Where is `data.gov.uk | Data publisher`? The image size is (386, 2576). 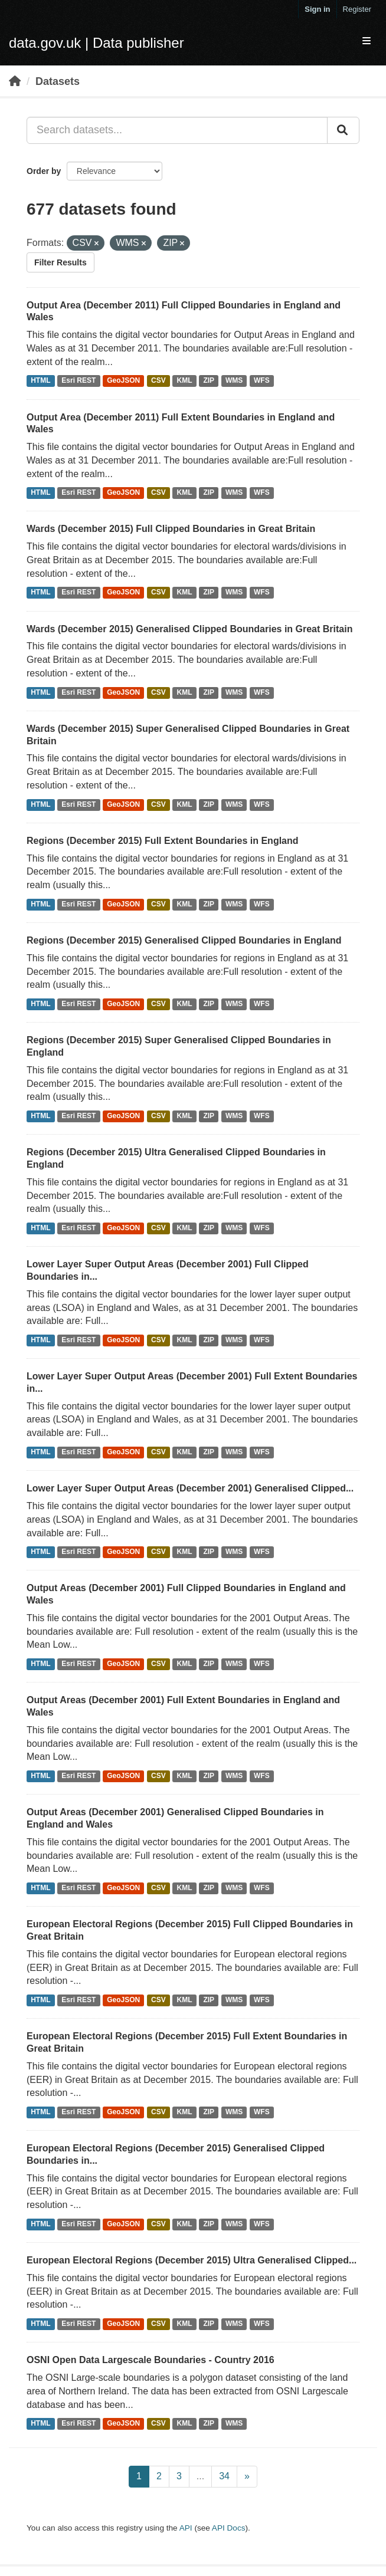
data.gov.uk | Data publisher is located at coordinates (96, 43).